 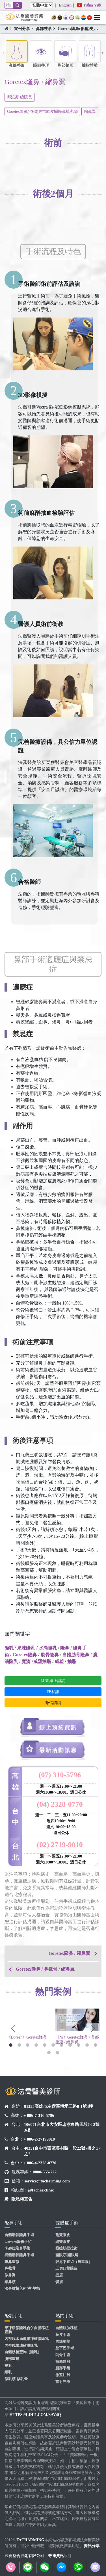 I want to click on (02) 2719-9010, so click(x=60, y=1845).